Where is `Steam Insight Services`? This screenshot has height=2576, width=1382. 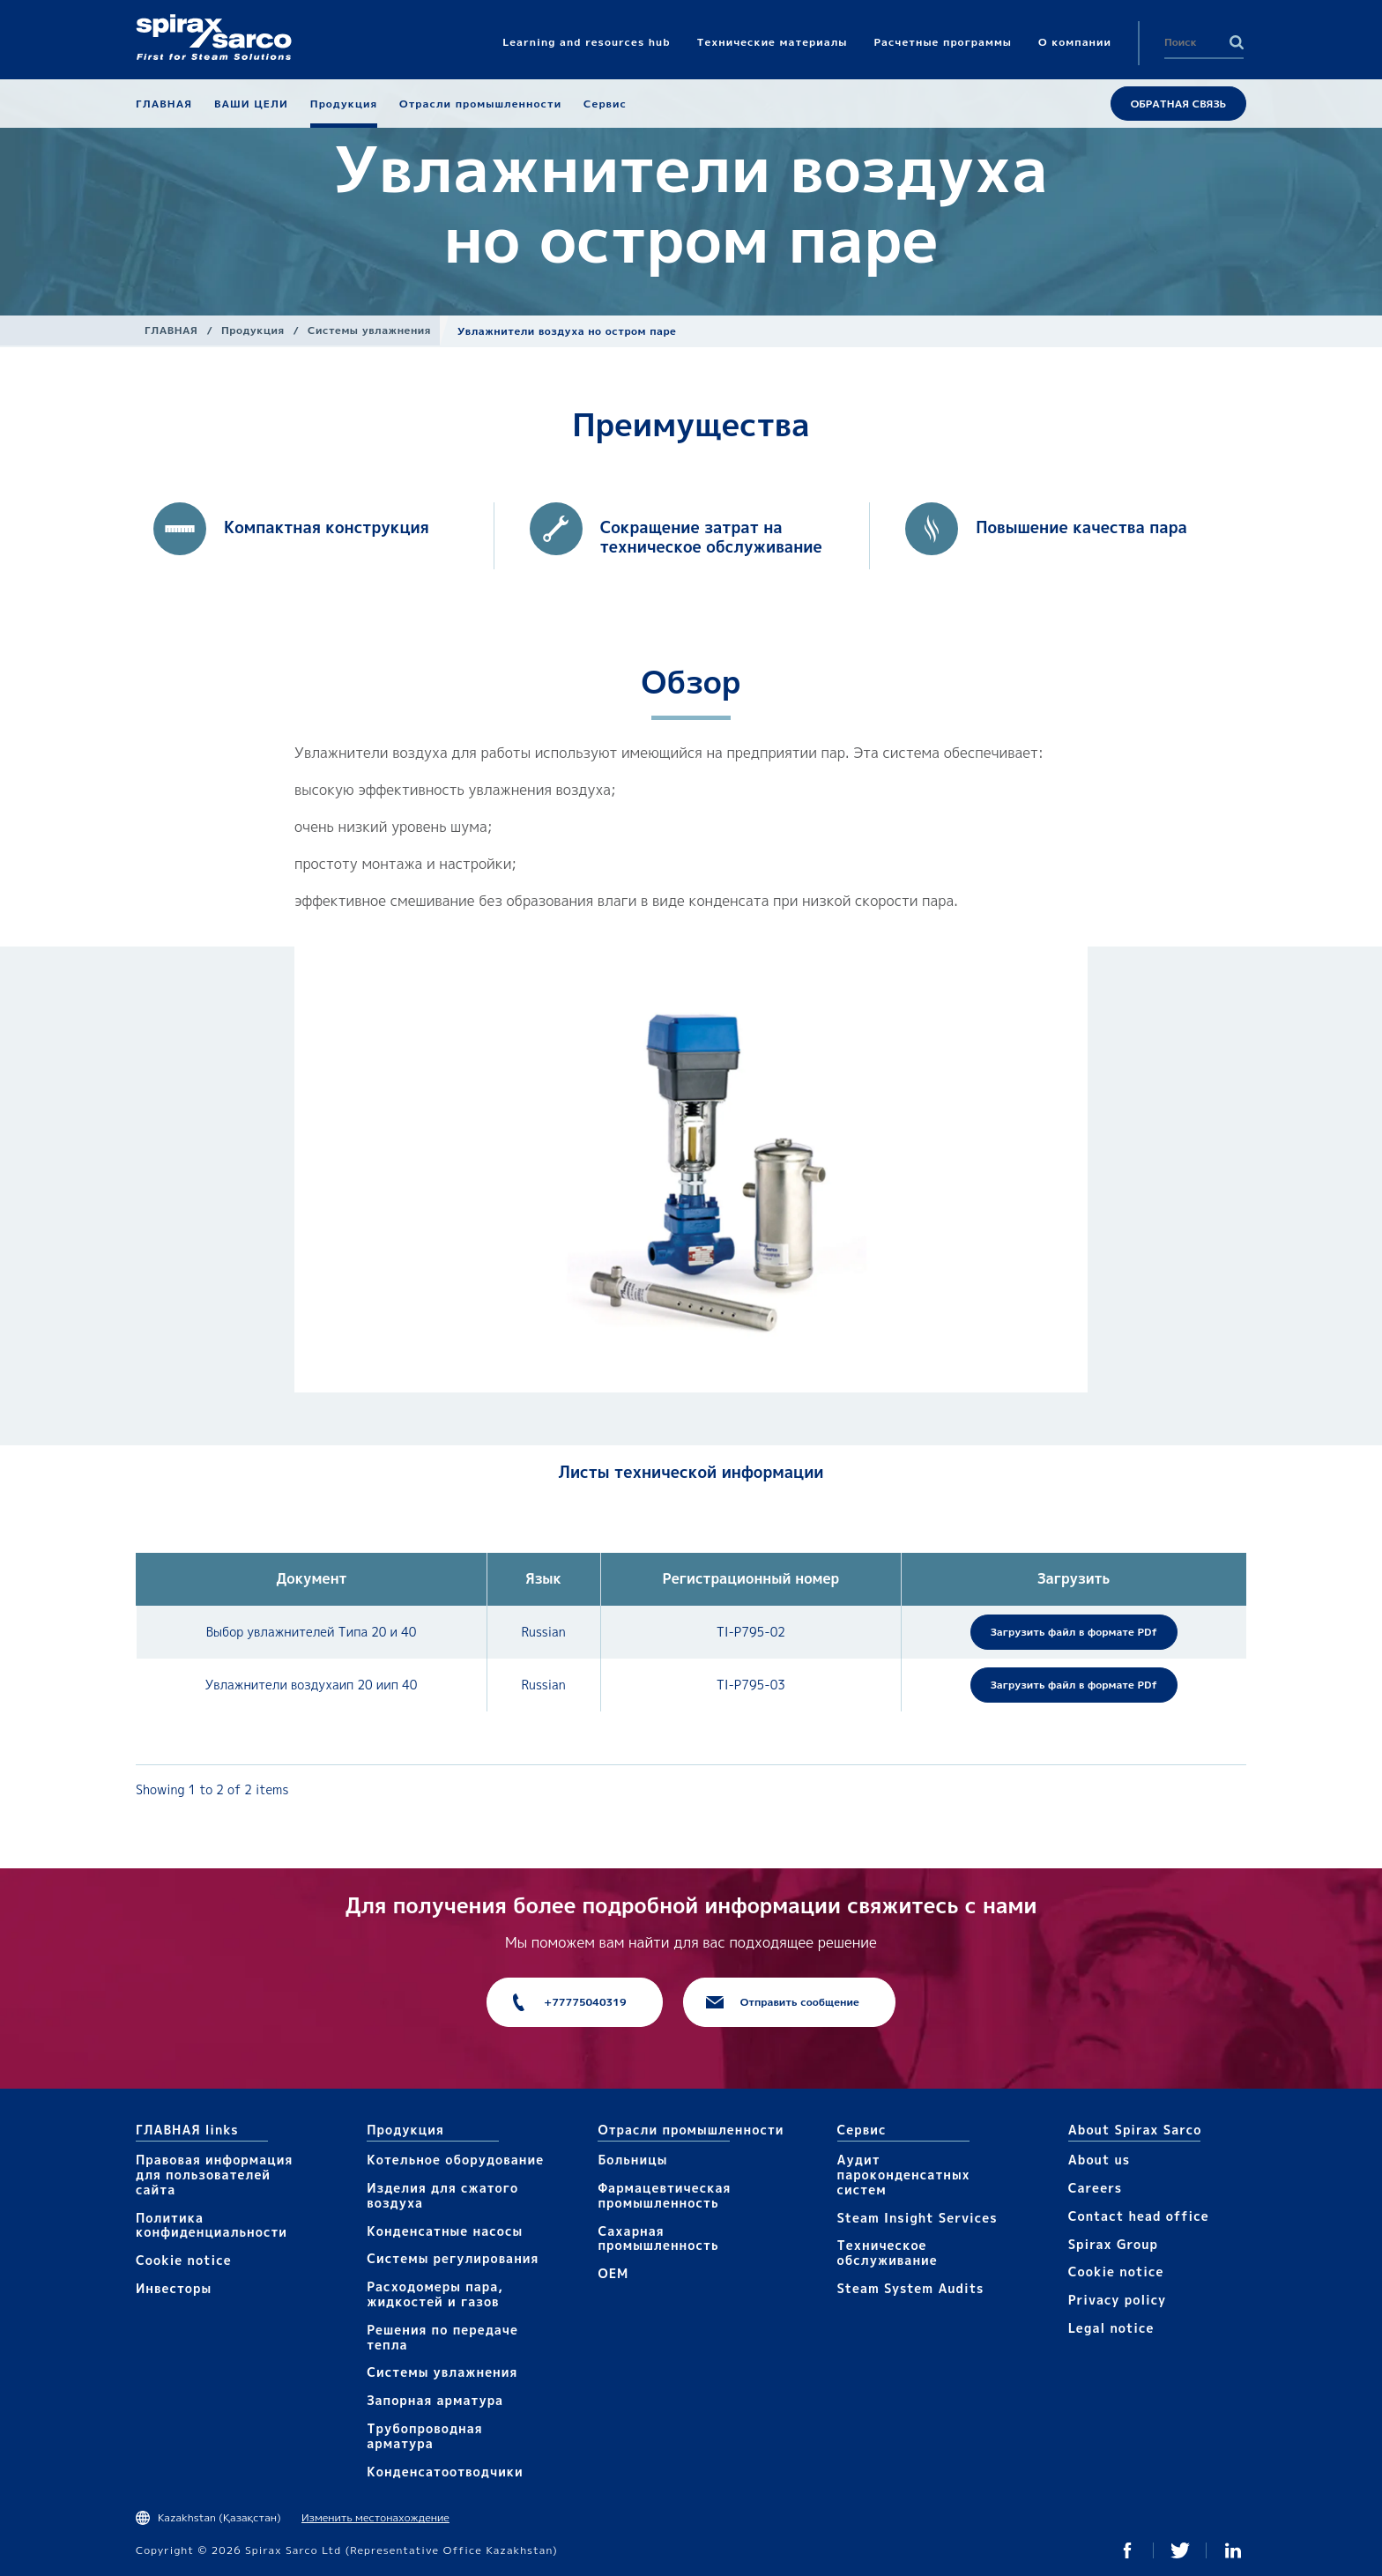
Steam Insight Services is located at coordinates (917, 2217).